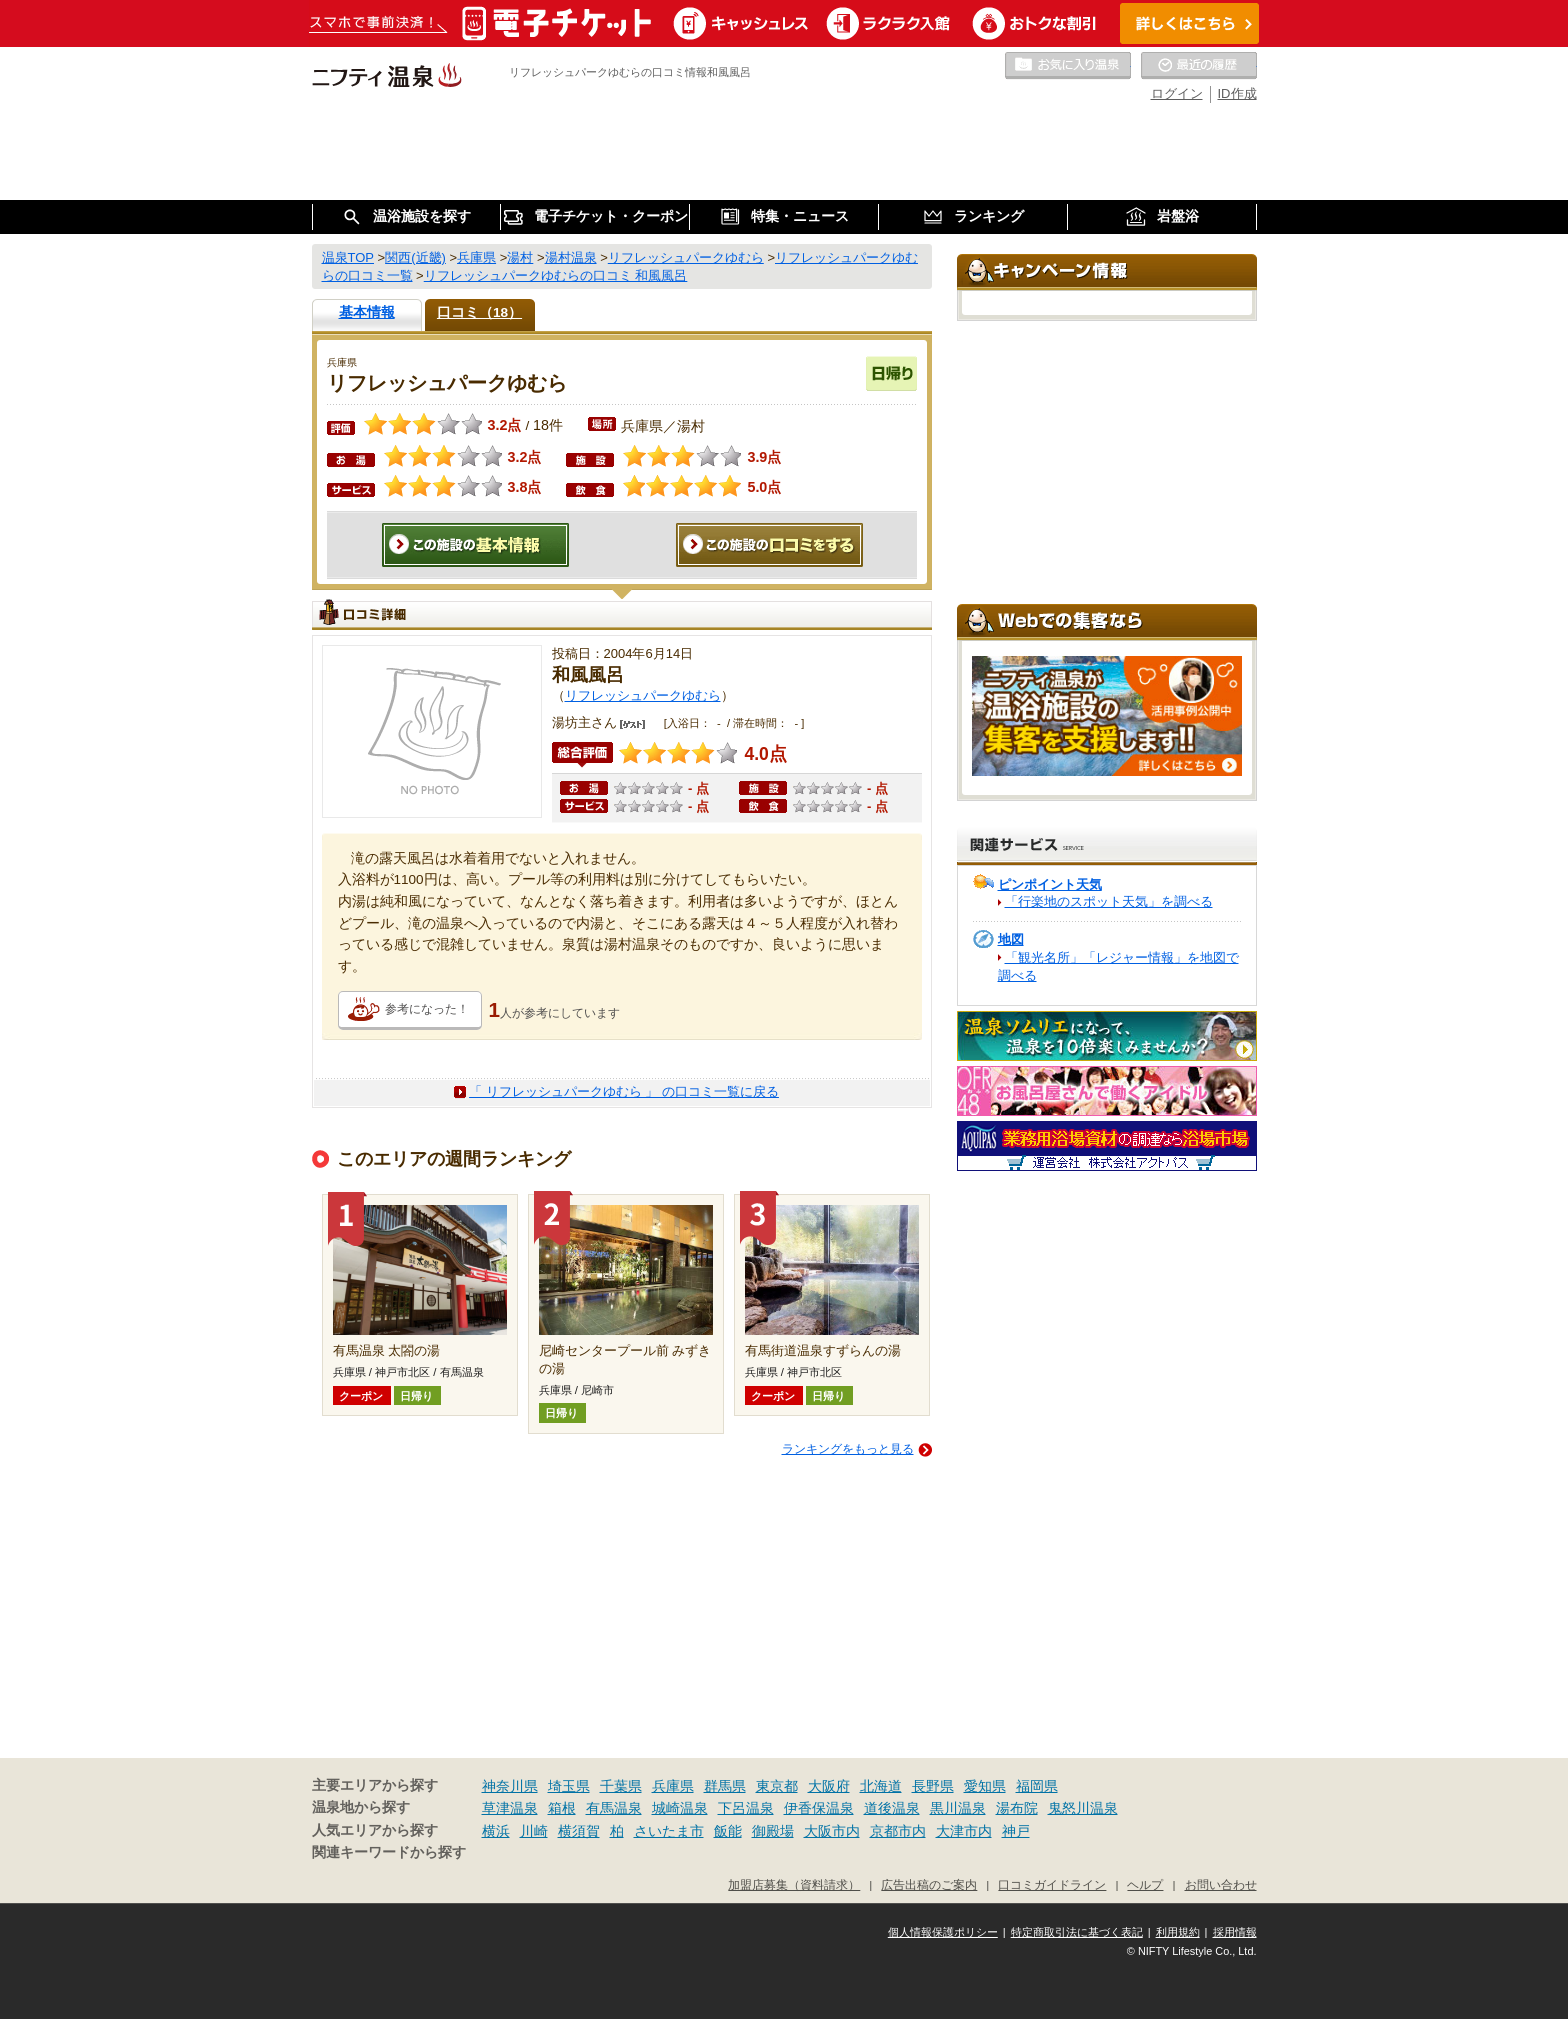 The image size is (1568, 2036). What do you see at coordinates (1109, 901) in the screenshot?
I see `「行楽地のスポット天気」を調べる` at bounding box center [1109, 901].